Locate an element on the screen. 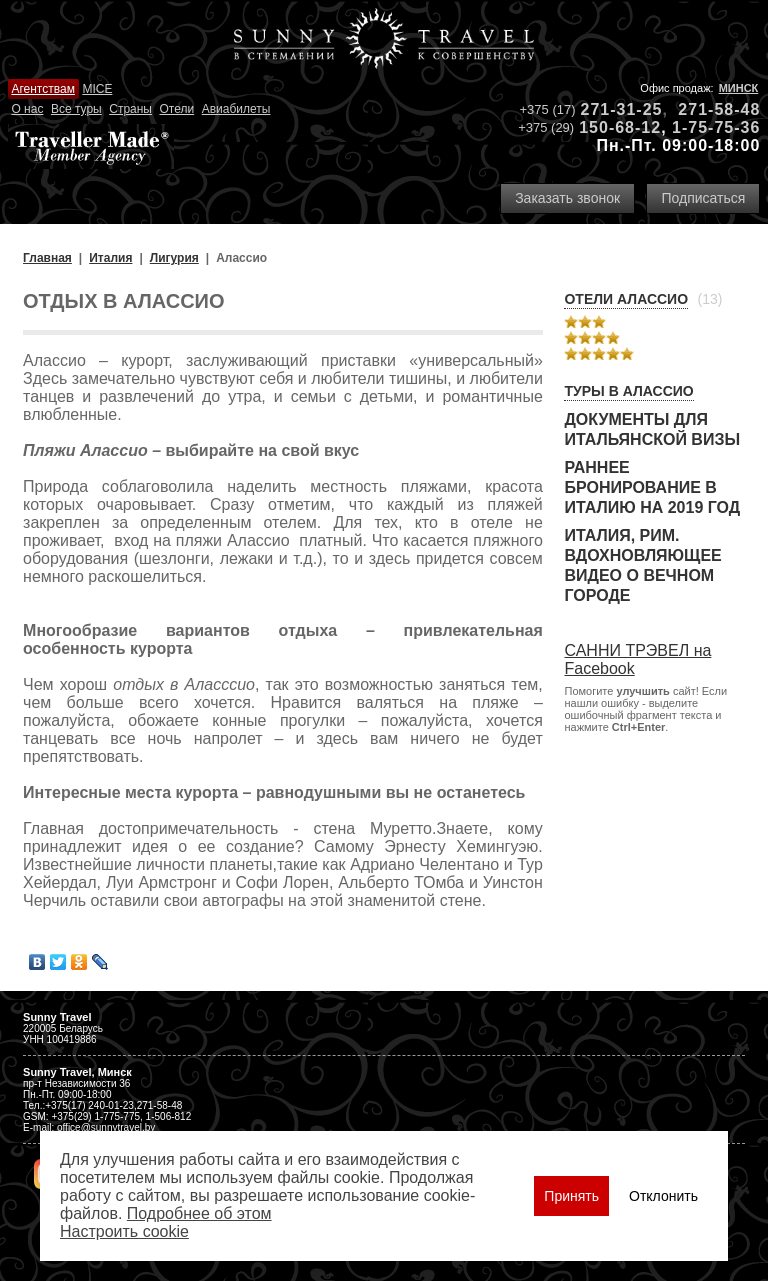 This screenshot has height=1281, width=768. О нас is located at coordinates (27, 109).